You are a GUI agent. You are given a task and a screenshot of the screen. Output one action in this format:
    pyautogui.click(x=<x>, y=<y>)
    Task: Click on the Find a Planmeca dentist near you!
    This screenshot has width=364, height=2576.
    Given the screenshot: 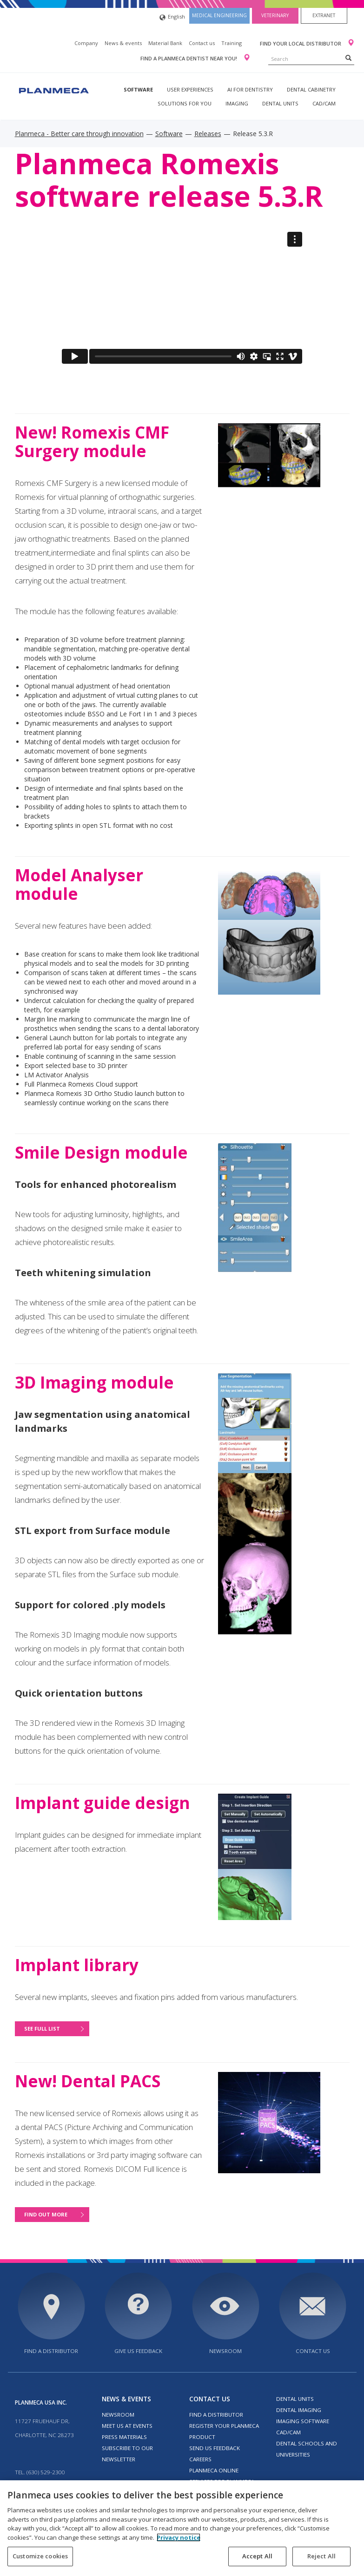 What is the action you would take?
    pyautogui.click(x=189, y=58)
    